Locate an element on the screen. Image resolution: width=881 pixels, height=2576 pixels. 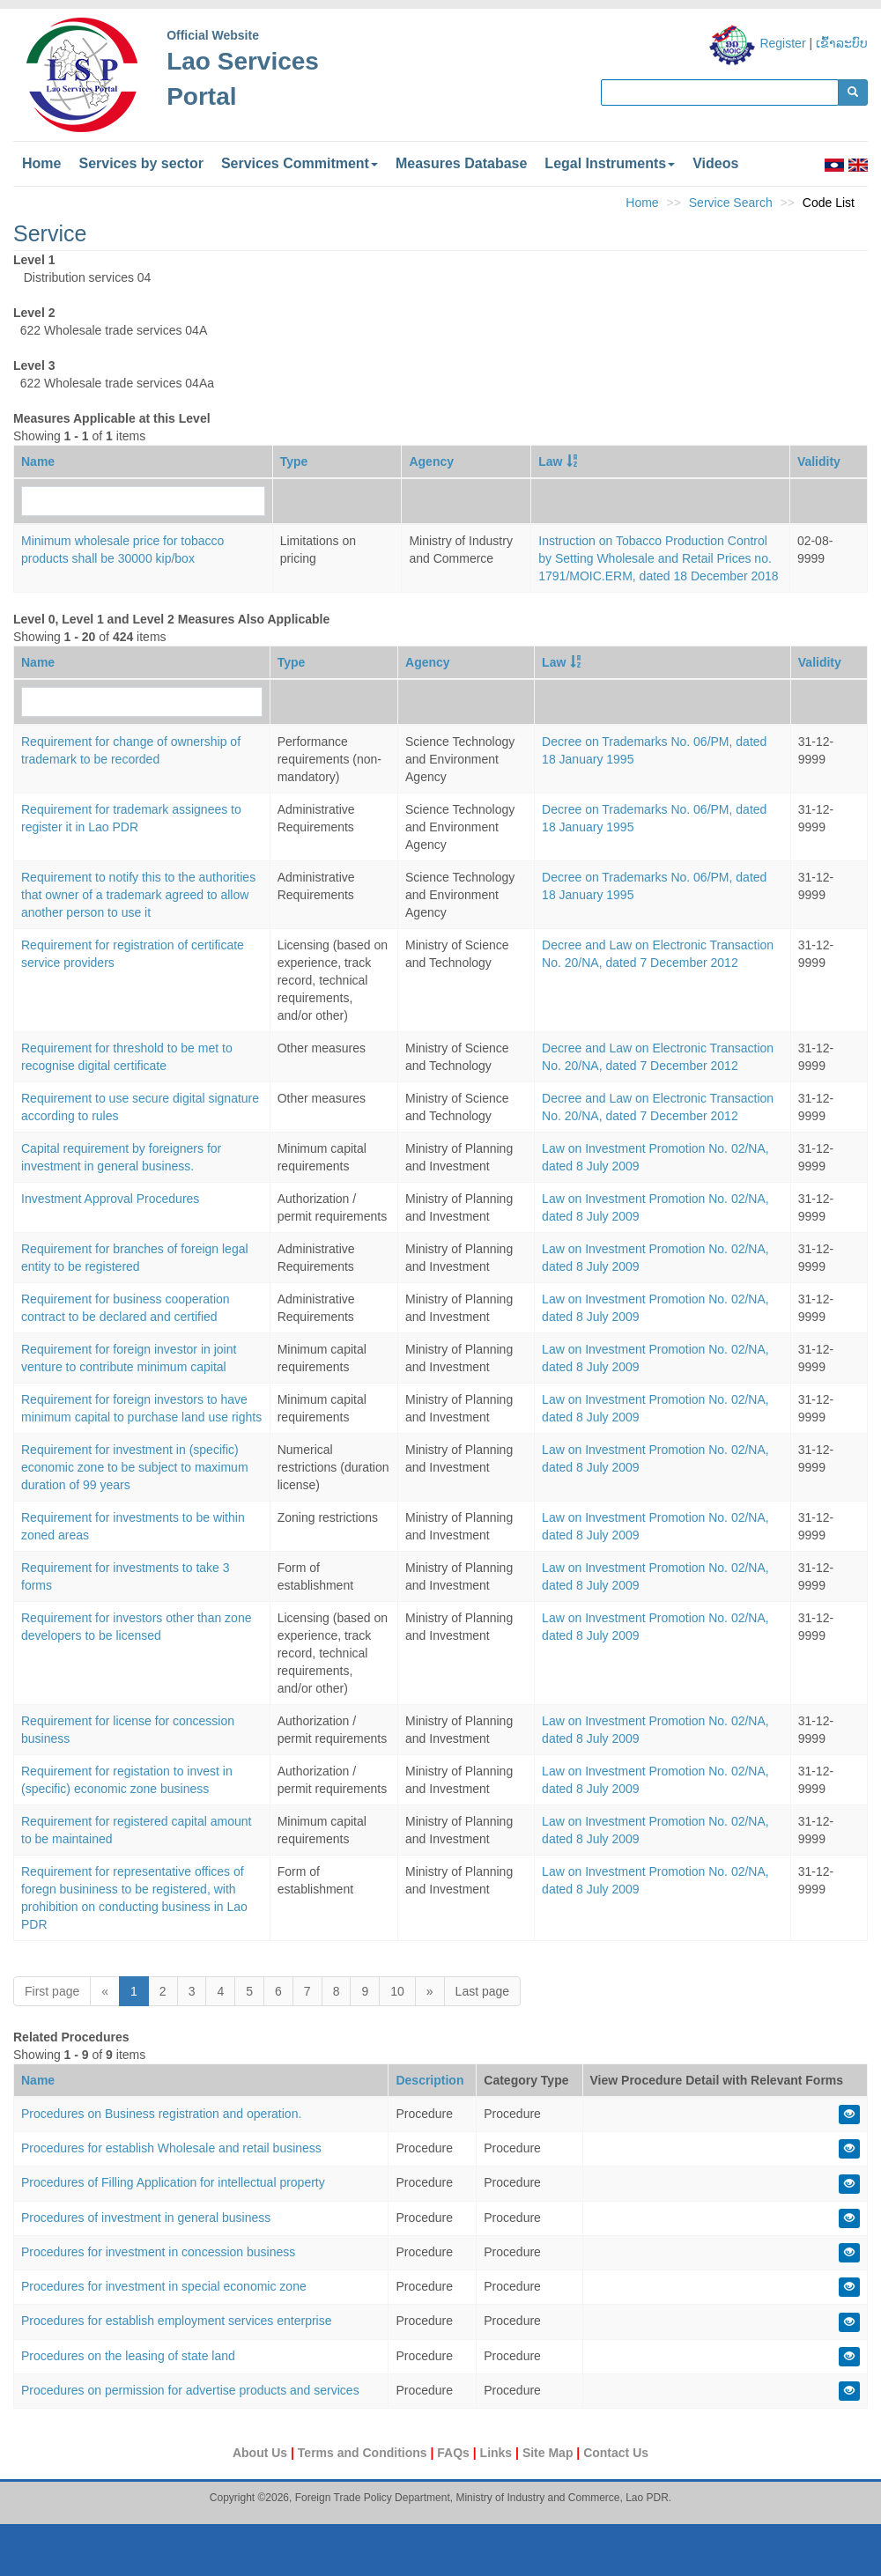
Procedures for investment in concession business is located at coordinates (158, 2252).